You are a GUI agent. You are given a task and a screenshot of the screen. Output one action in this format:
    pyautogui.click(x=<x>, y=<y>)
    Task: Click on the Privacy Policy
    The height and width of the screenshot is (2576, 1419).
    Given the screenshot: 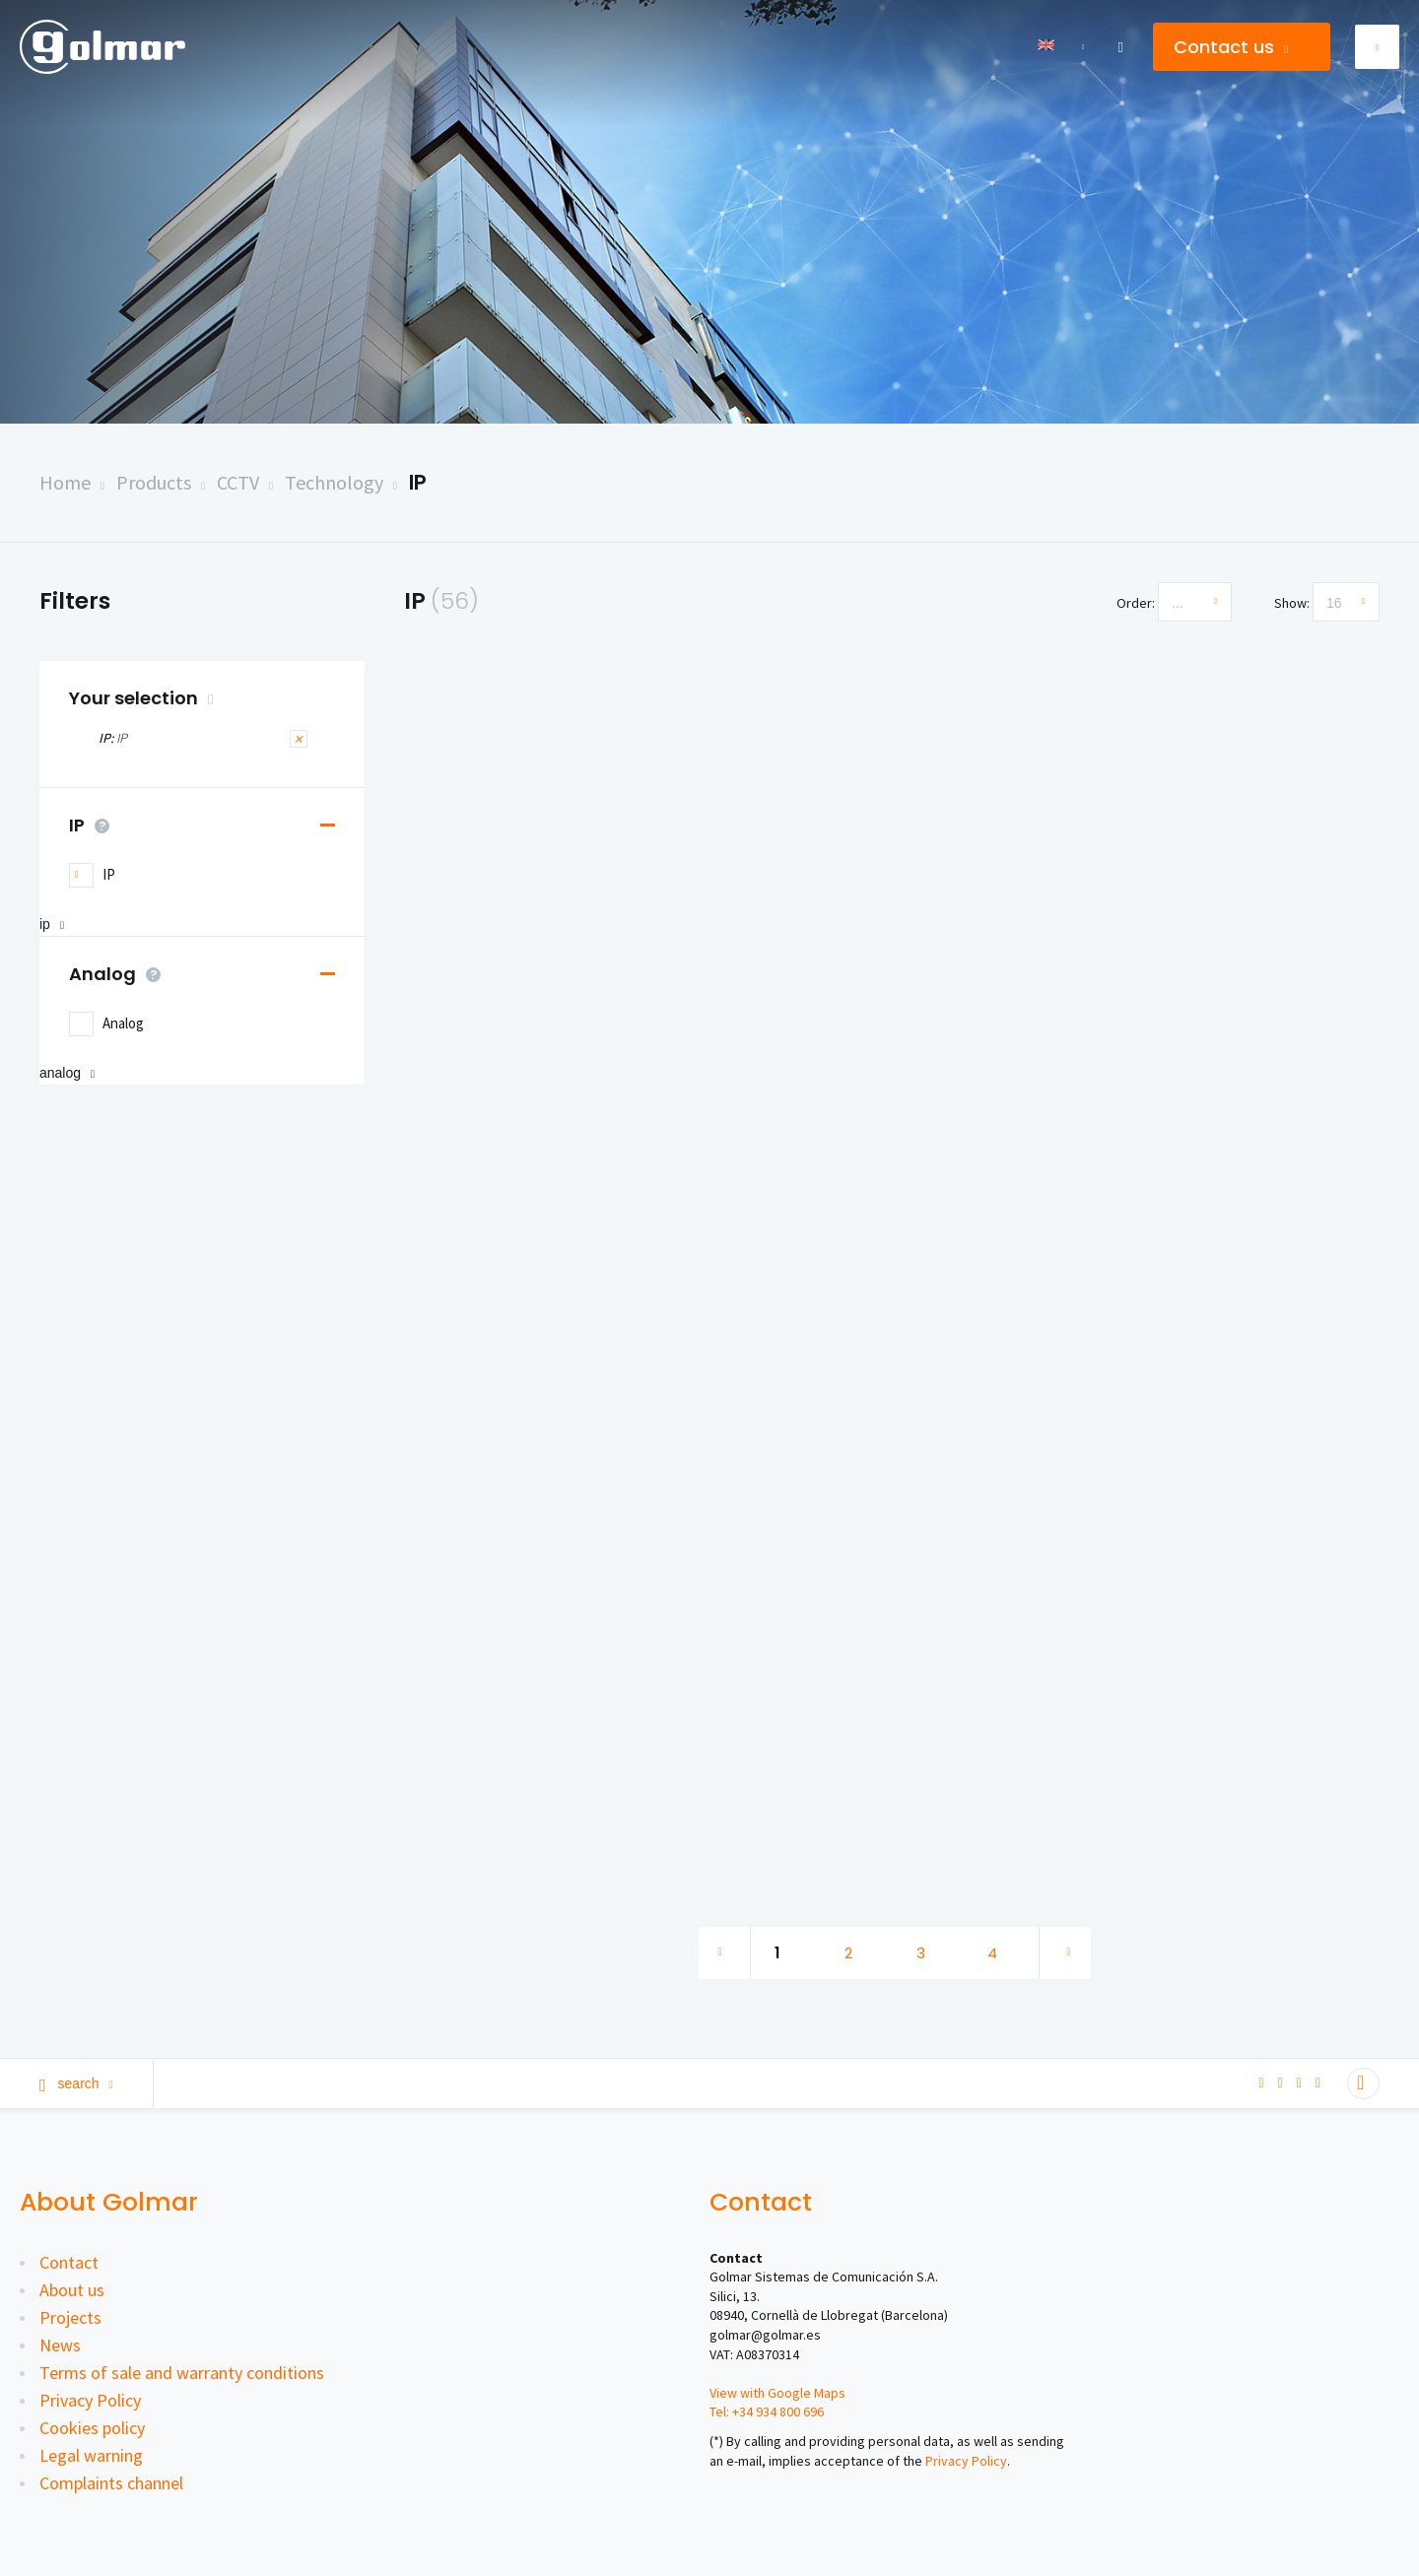 What is the action you would take?
    pyautogui.click(x=90, y=2400)
    